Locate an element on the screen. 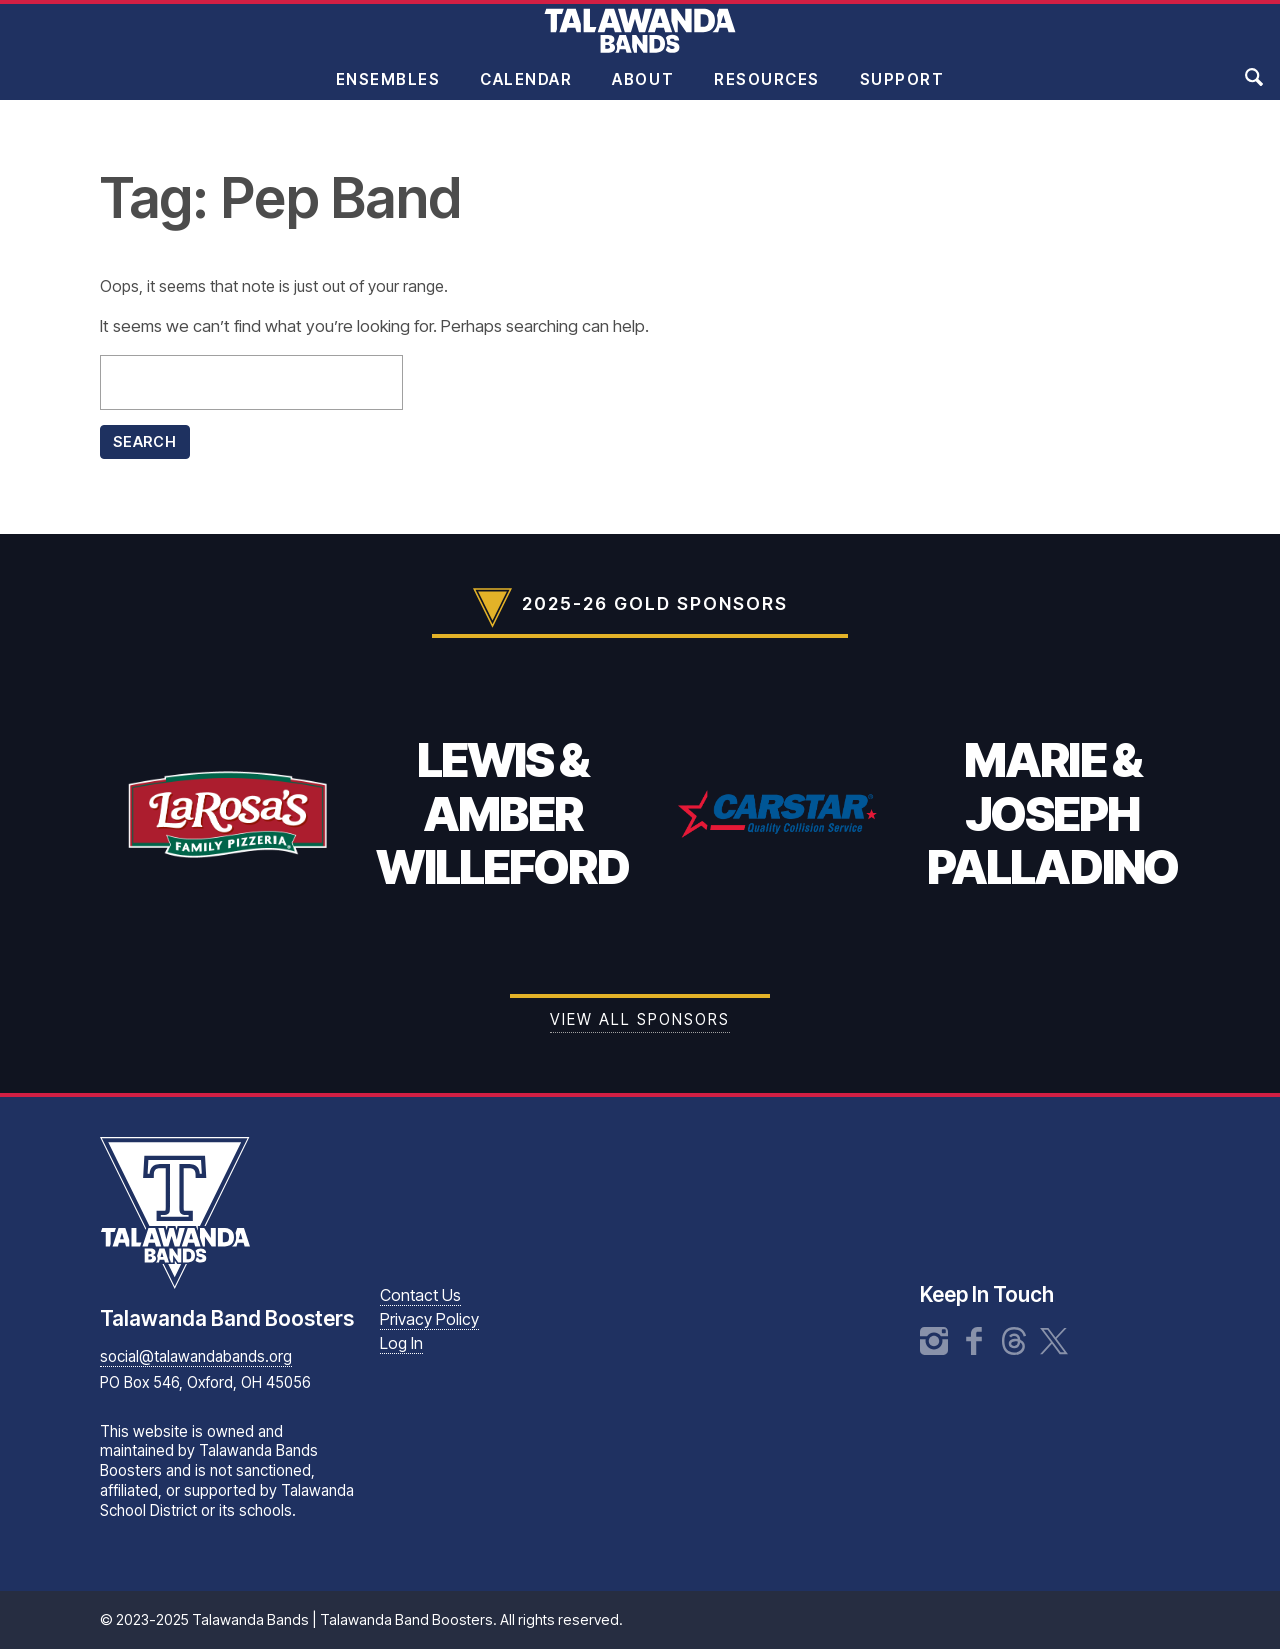  Support is located at coordinates (902, 93).